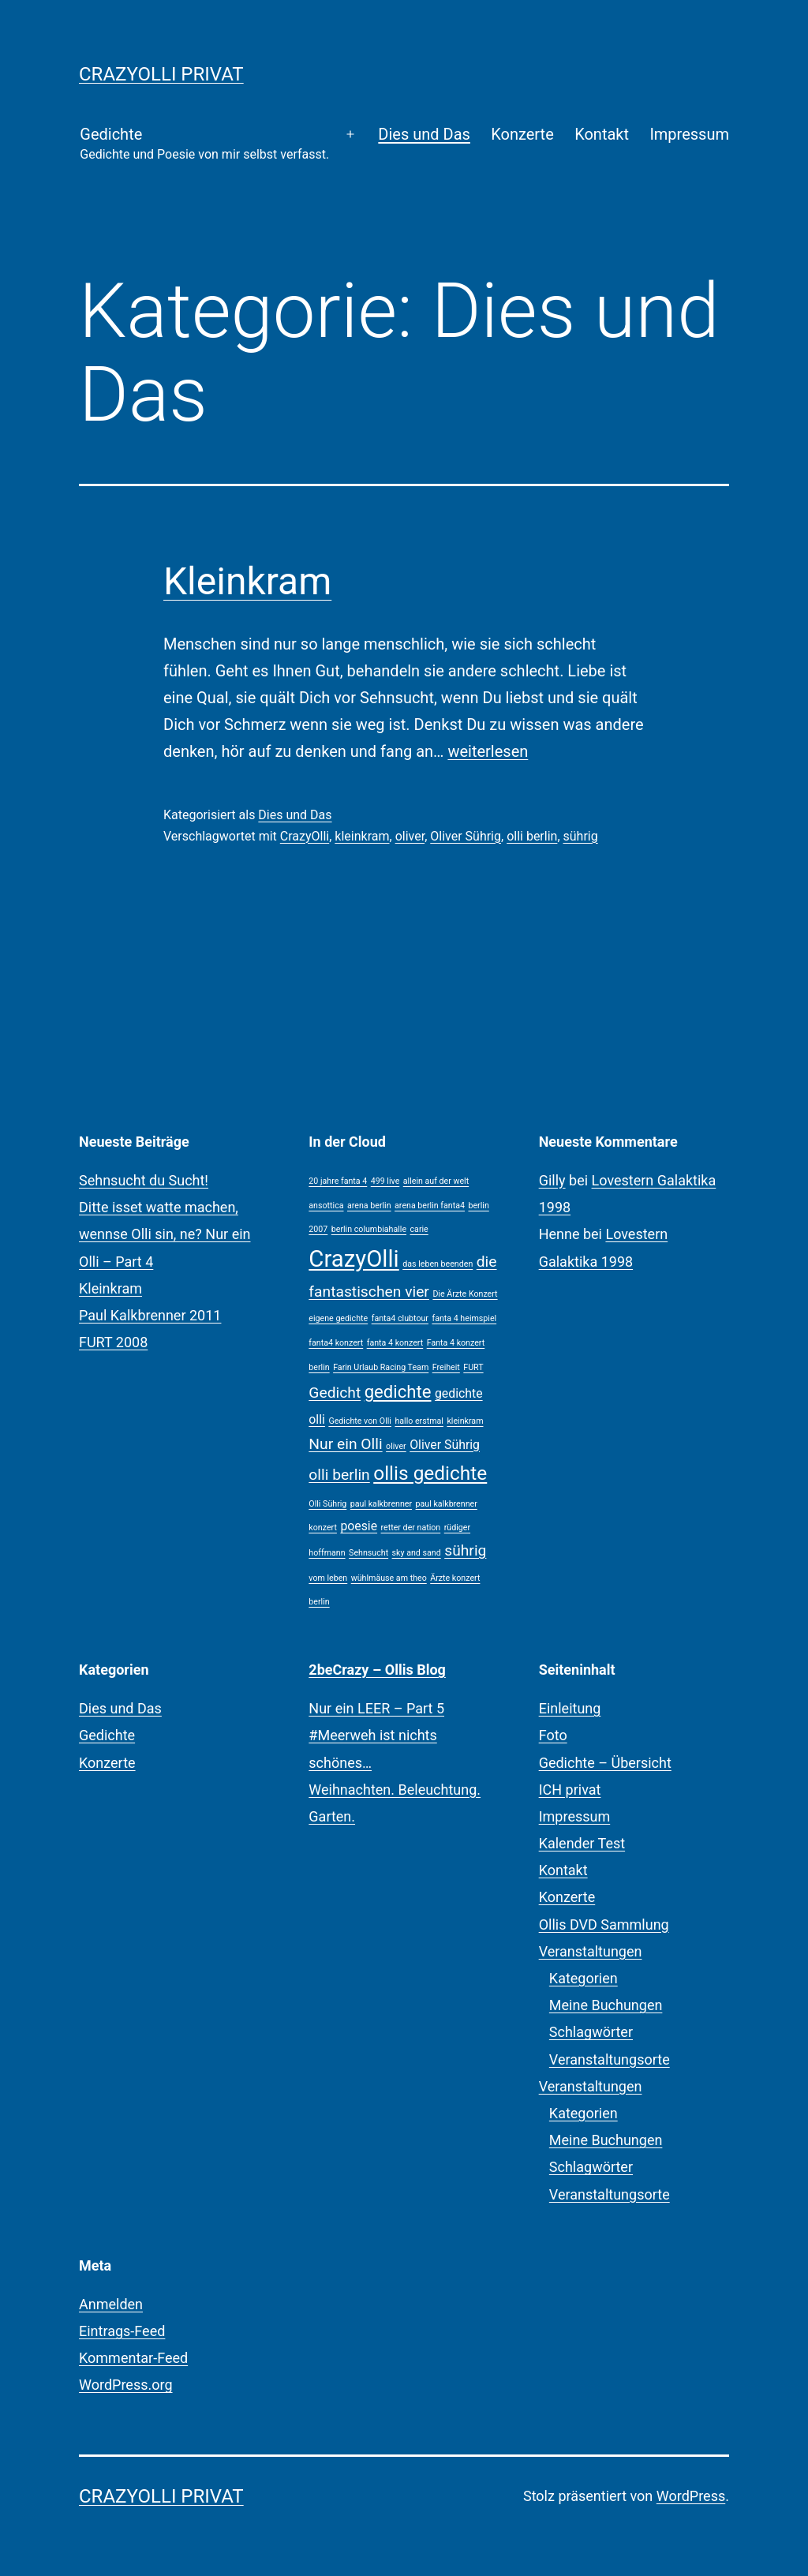 The image size is (808, 2576). I want to click on FURT [FURT (1 Eintrag)], so click(473, 1367).